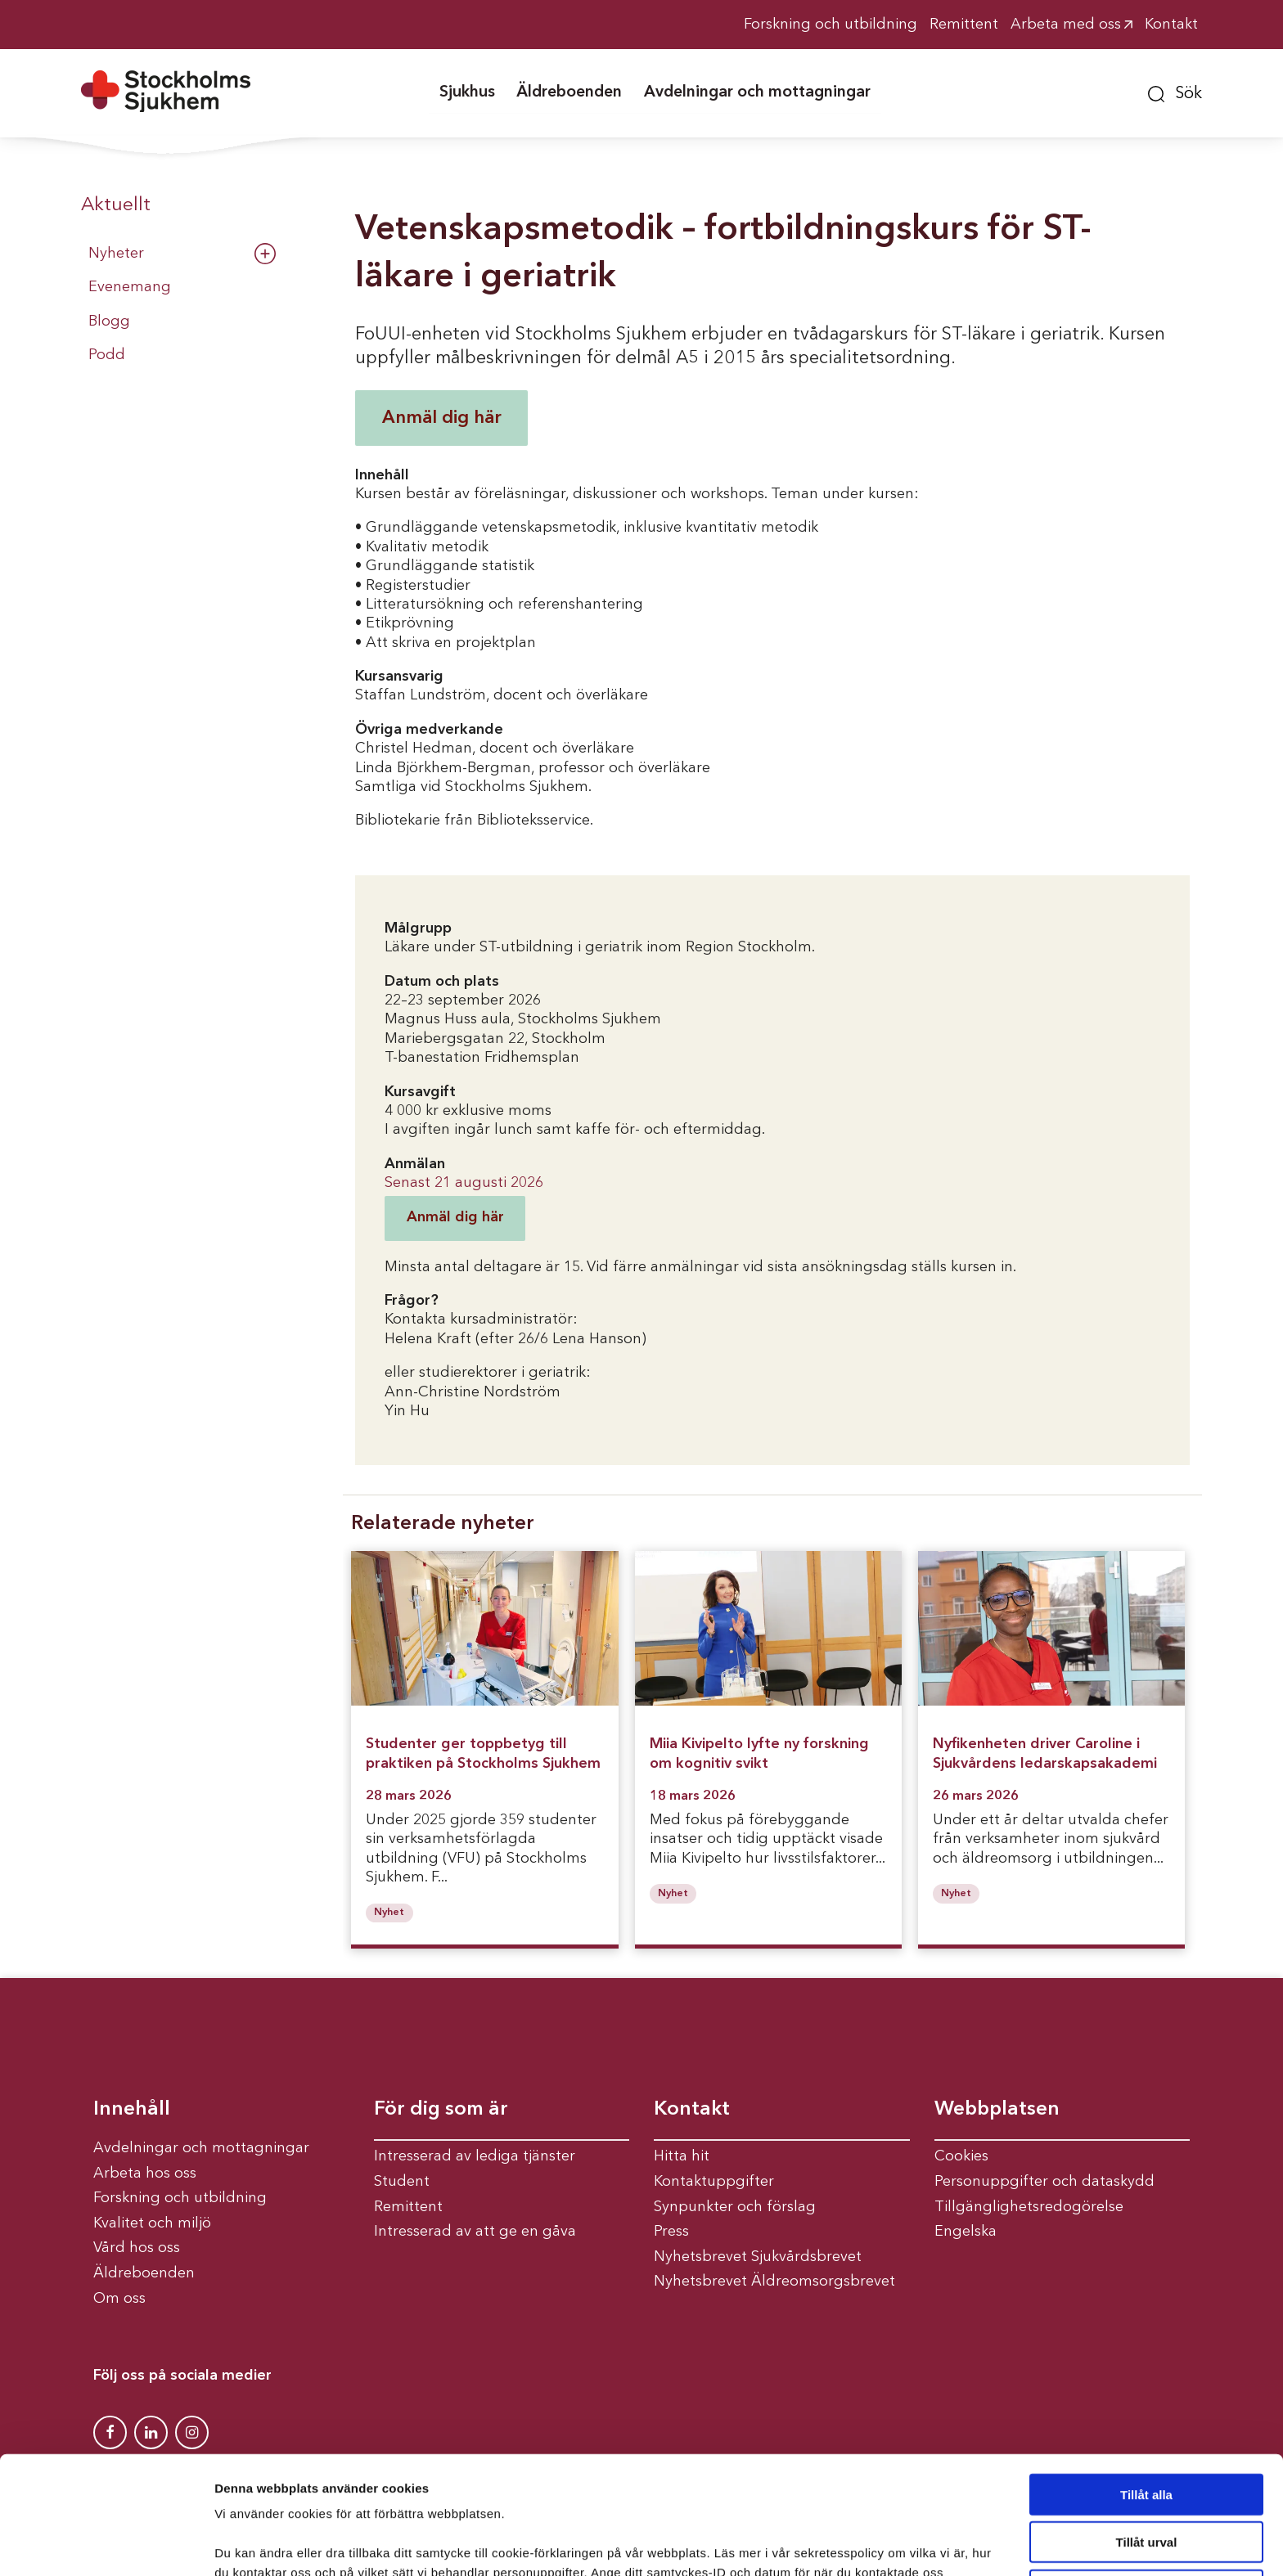  What do you see at coordinates (671, 2231) in the screenshot?
I see `Press` at bounding box center [671, 2231].